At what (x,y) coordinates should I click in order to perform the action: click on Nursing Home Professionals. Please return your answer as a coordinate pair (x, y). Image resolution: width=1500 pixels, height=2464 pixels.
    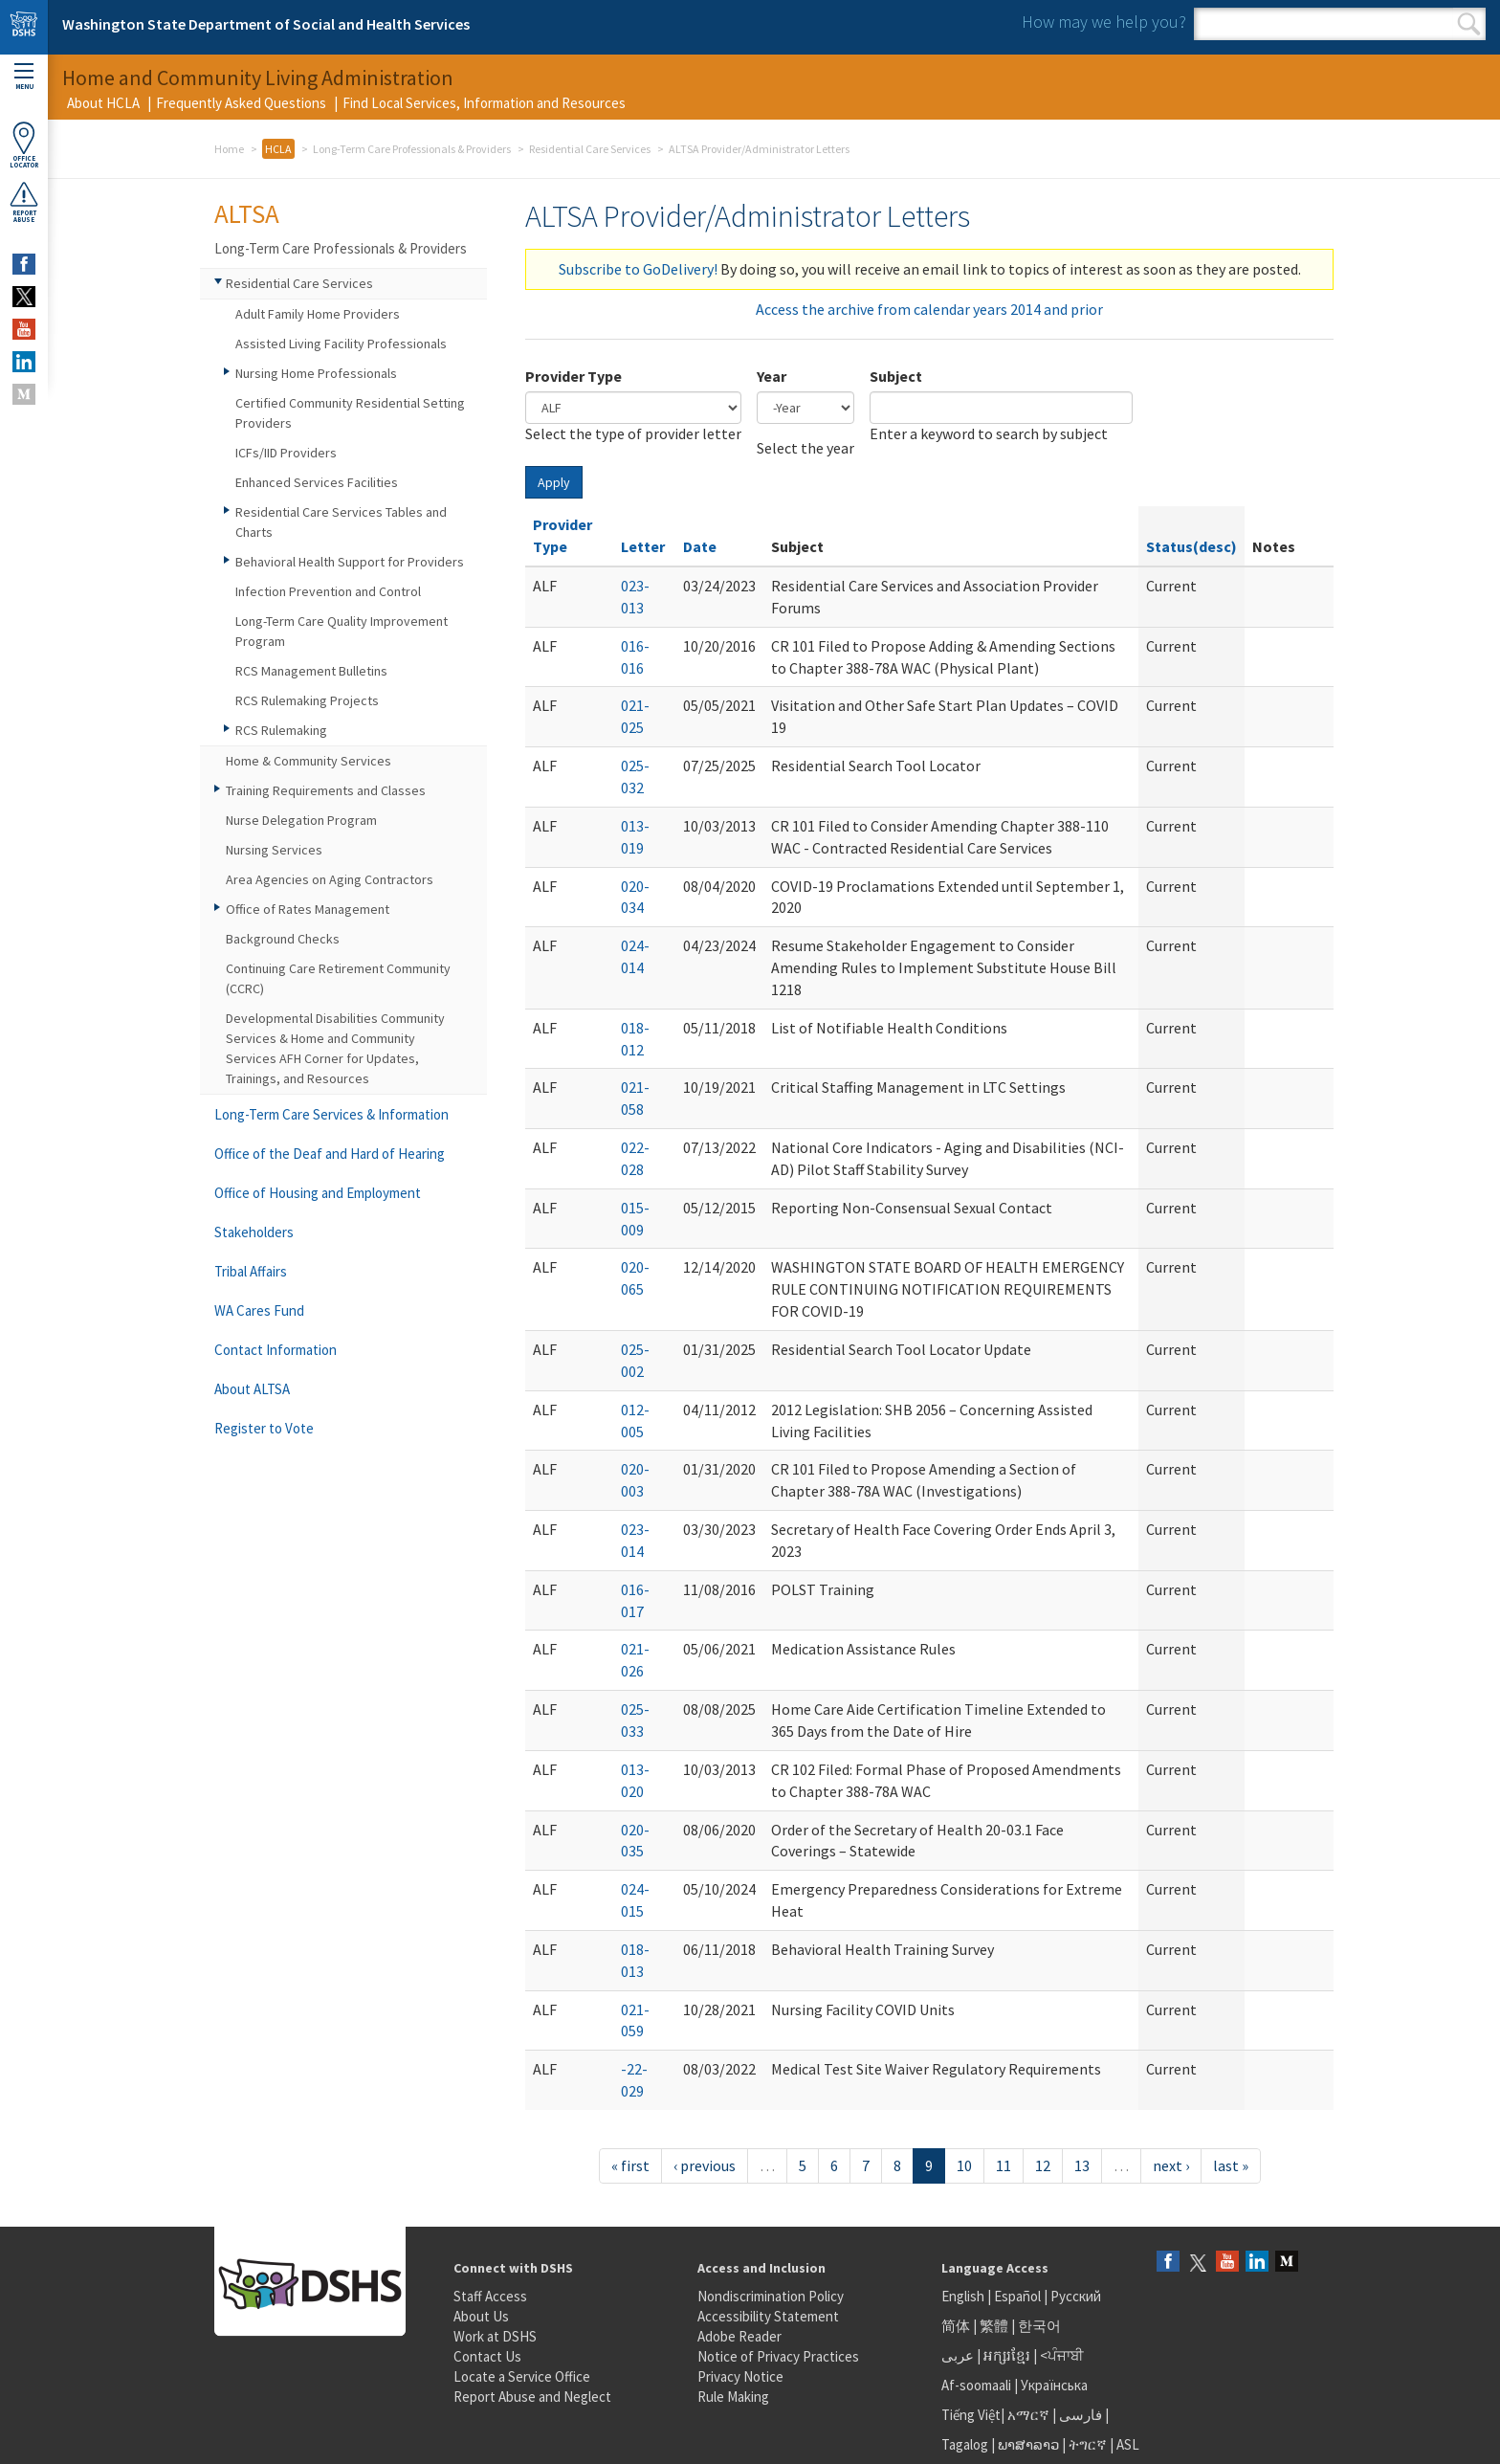
    Looking at the image, I should click on (316, 373).